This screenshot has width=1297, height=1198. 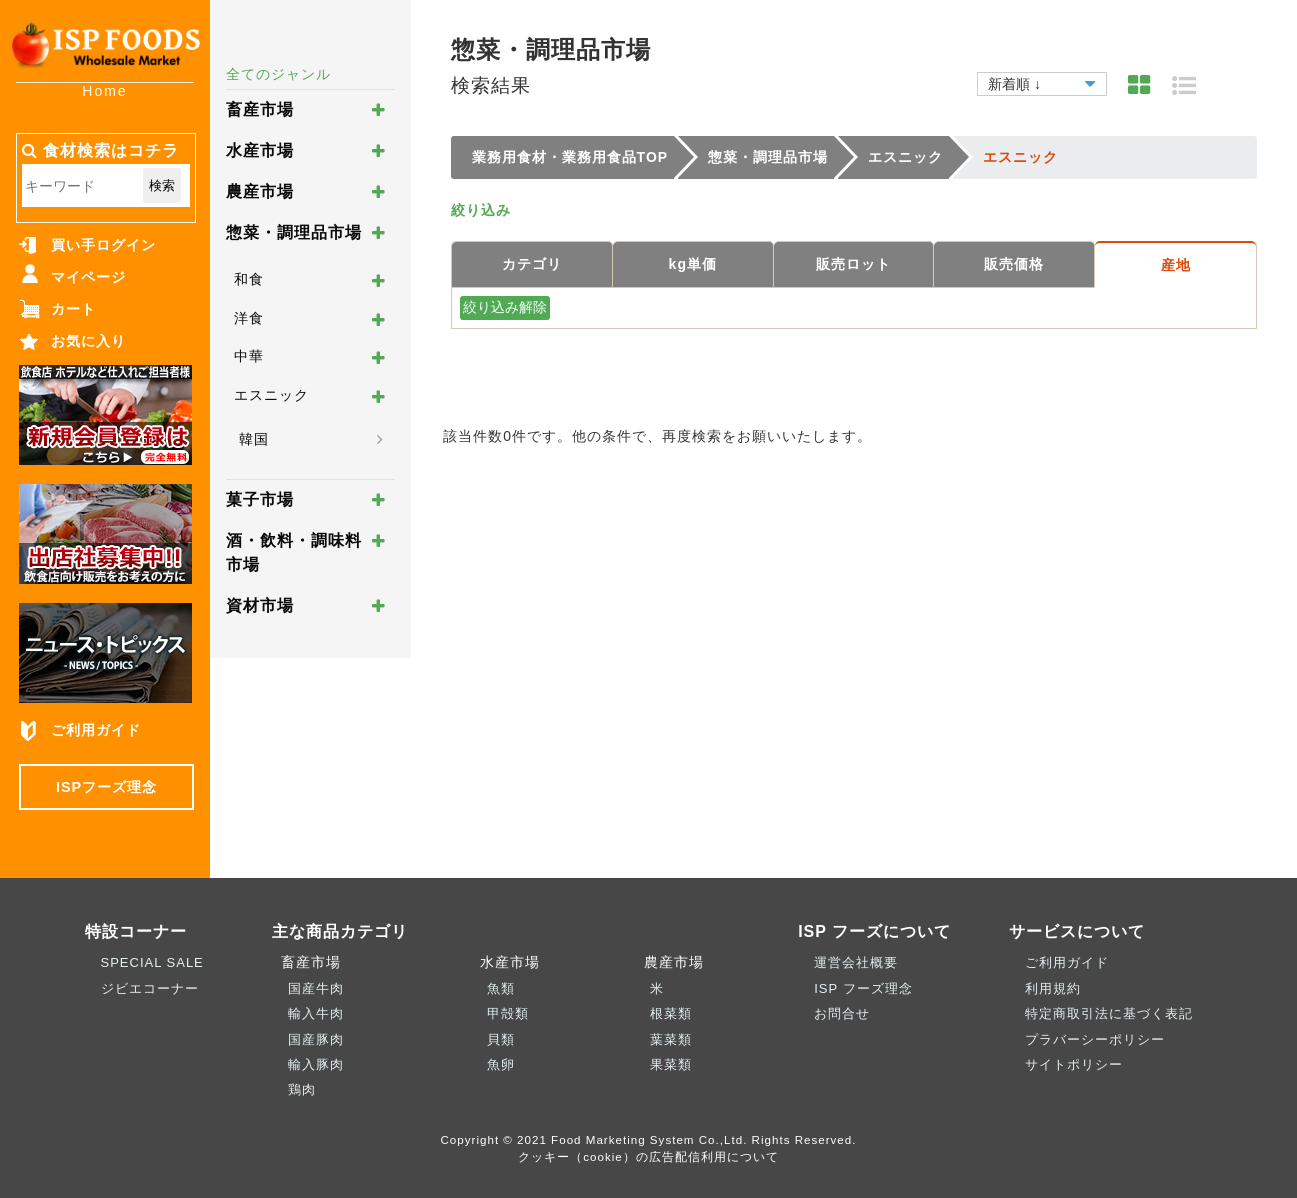 What do you see at coordinates (842, 1013) in the screenshot?
I see `お問合せ` at bounding box center [842, 1013].